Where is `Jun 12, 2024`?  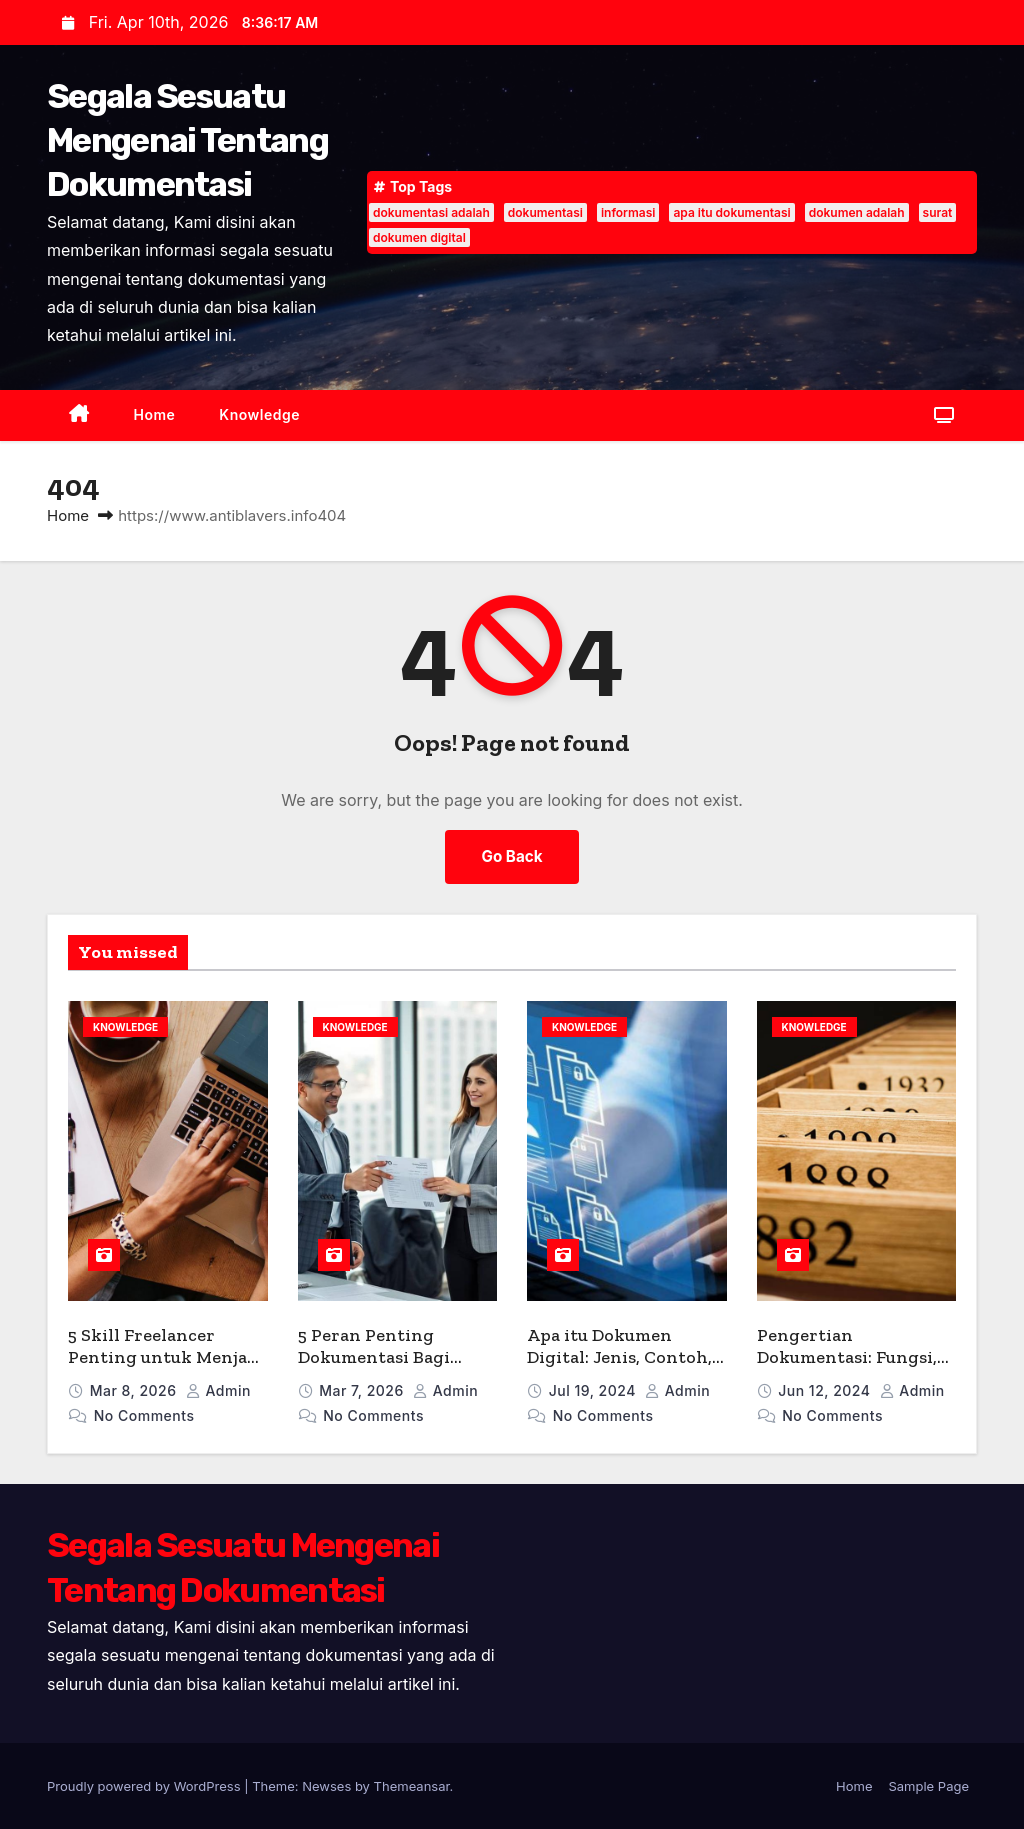
Jun 12, 2024 is located at coordinates (826, 1390).